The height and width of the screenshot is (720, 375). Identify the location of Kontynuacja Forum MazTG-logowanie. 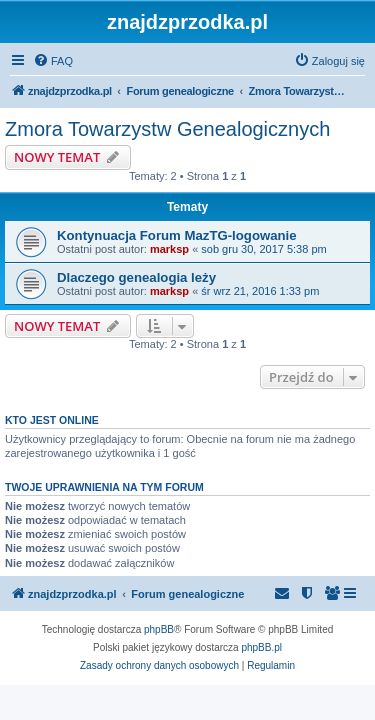
(177, 235).